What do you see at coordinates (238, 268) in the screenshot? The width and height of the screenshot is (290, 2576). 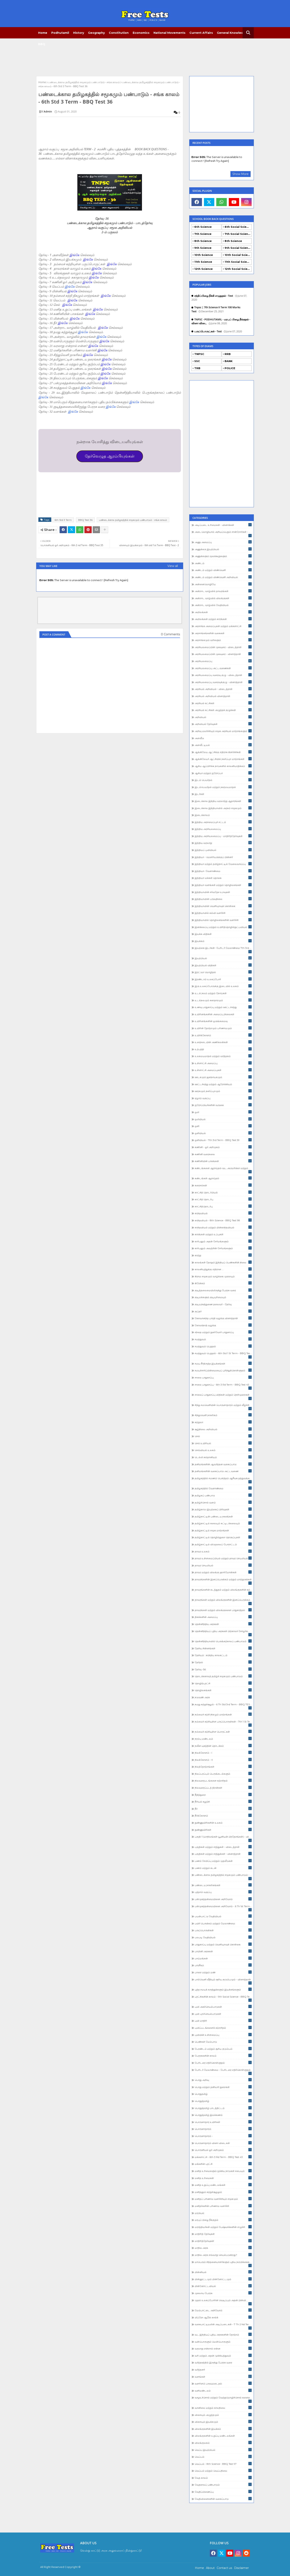 I see `12th Social Science` at bounding box center [238, 268].